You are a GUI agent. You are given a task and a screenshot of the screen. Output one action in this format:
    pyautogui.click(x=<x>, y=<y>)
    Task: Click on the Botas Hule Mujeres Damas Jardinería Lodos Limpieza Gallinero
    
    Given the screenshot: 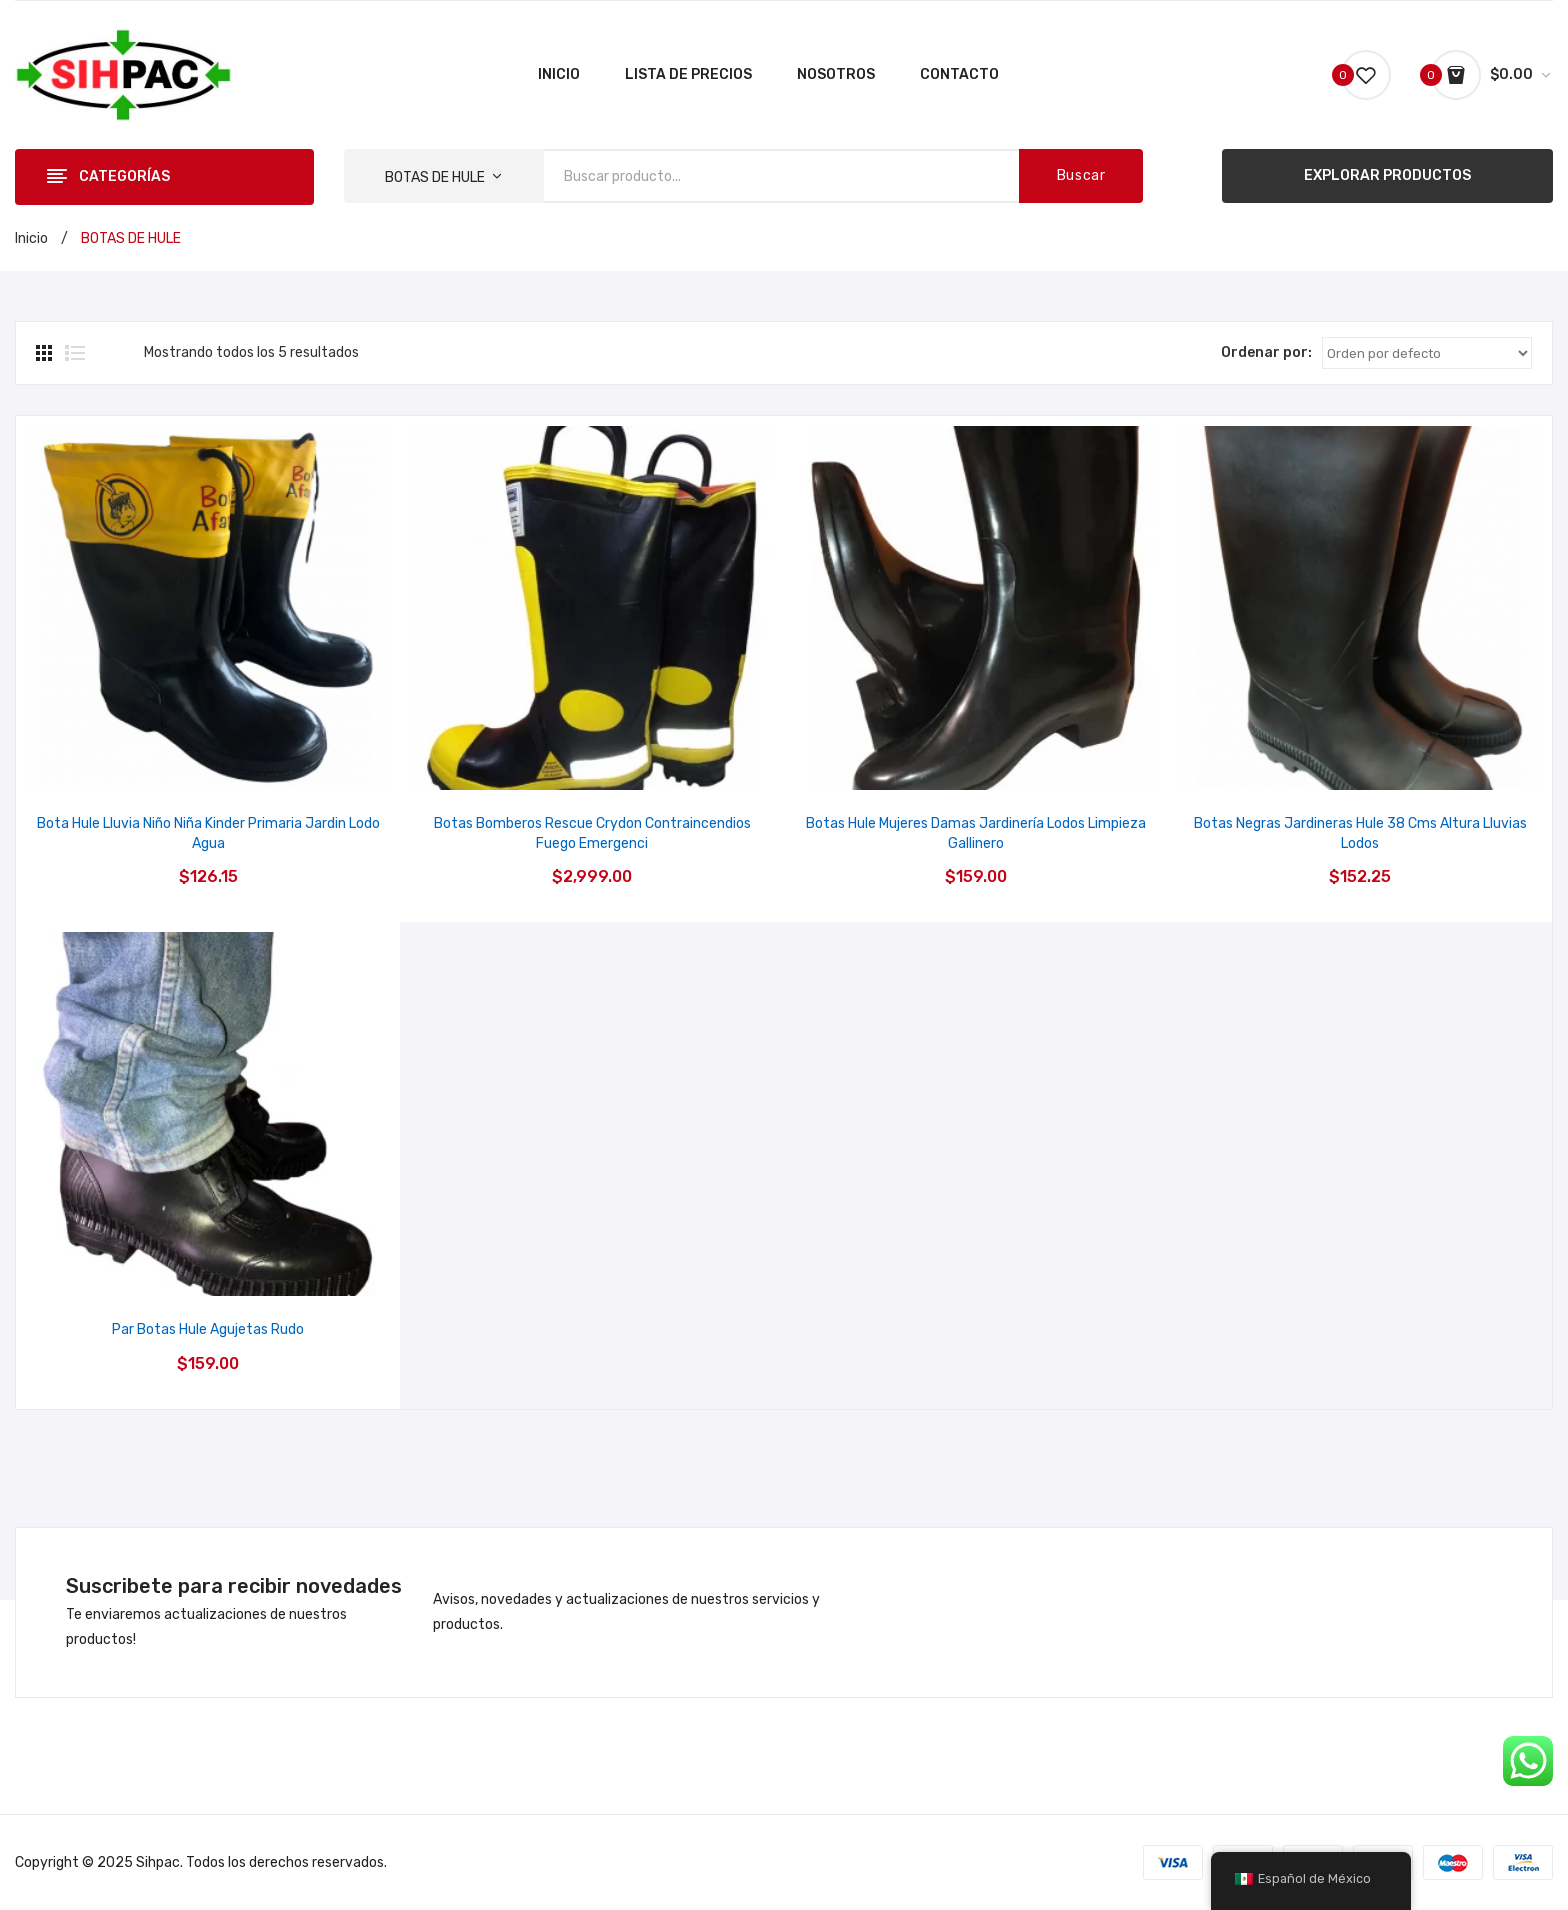 What is the action you would take?
    pyautogui.click(x=976, y=833)
    